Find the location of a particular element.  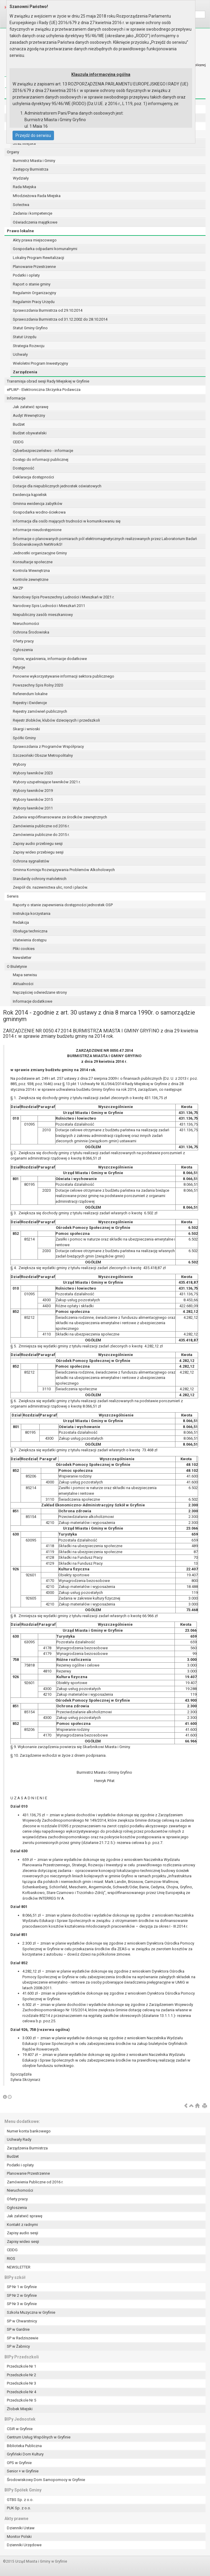

Konsultacje społeczne is located at coordinates (32, 562).